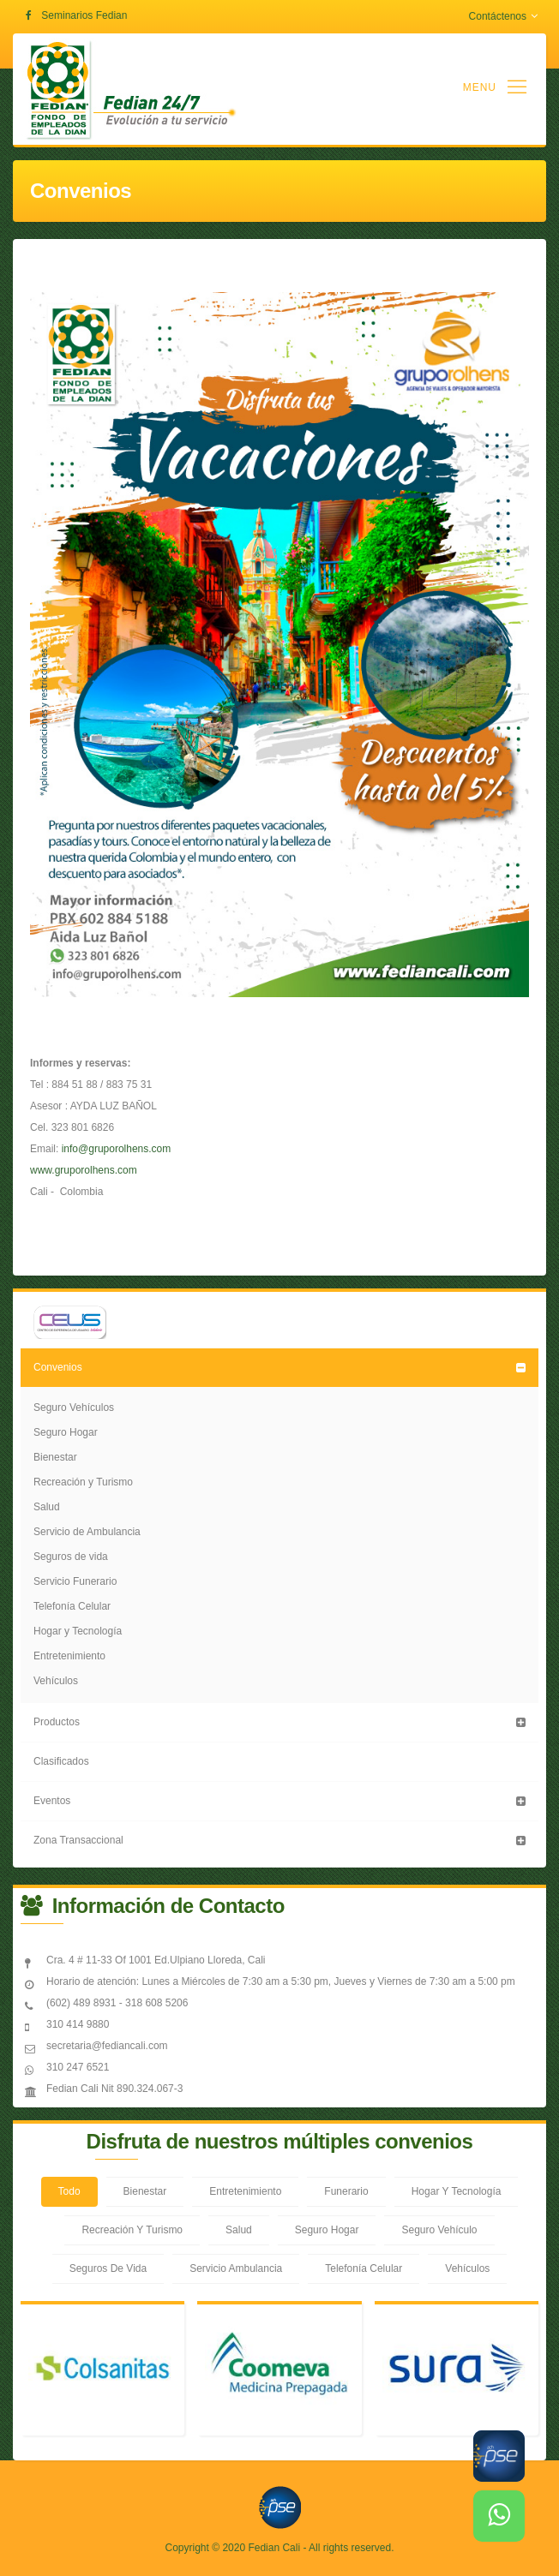 This screenshot has width=559, height=2576. What do you see at coordinates (457, 2191) in the screenshot?
I see `Hogar Y Tecnología` at bounding box center [457, 2191].